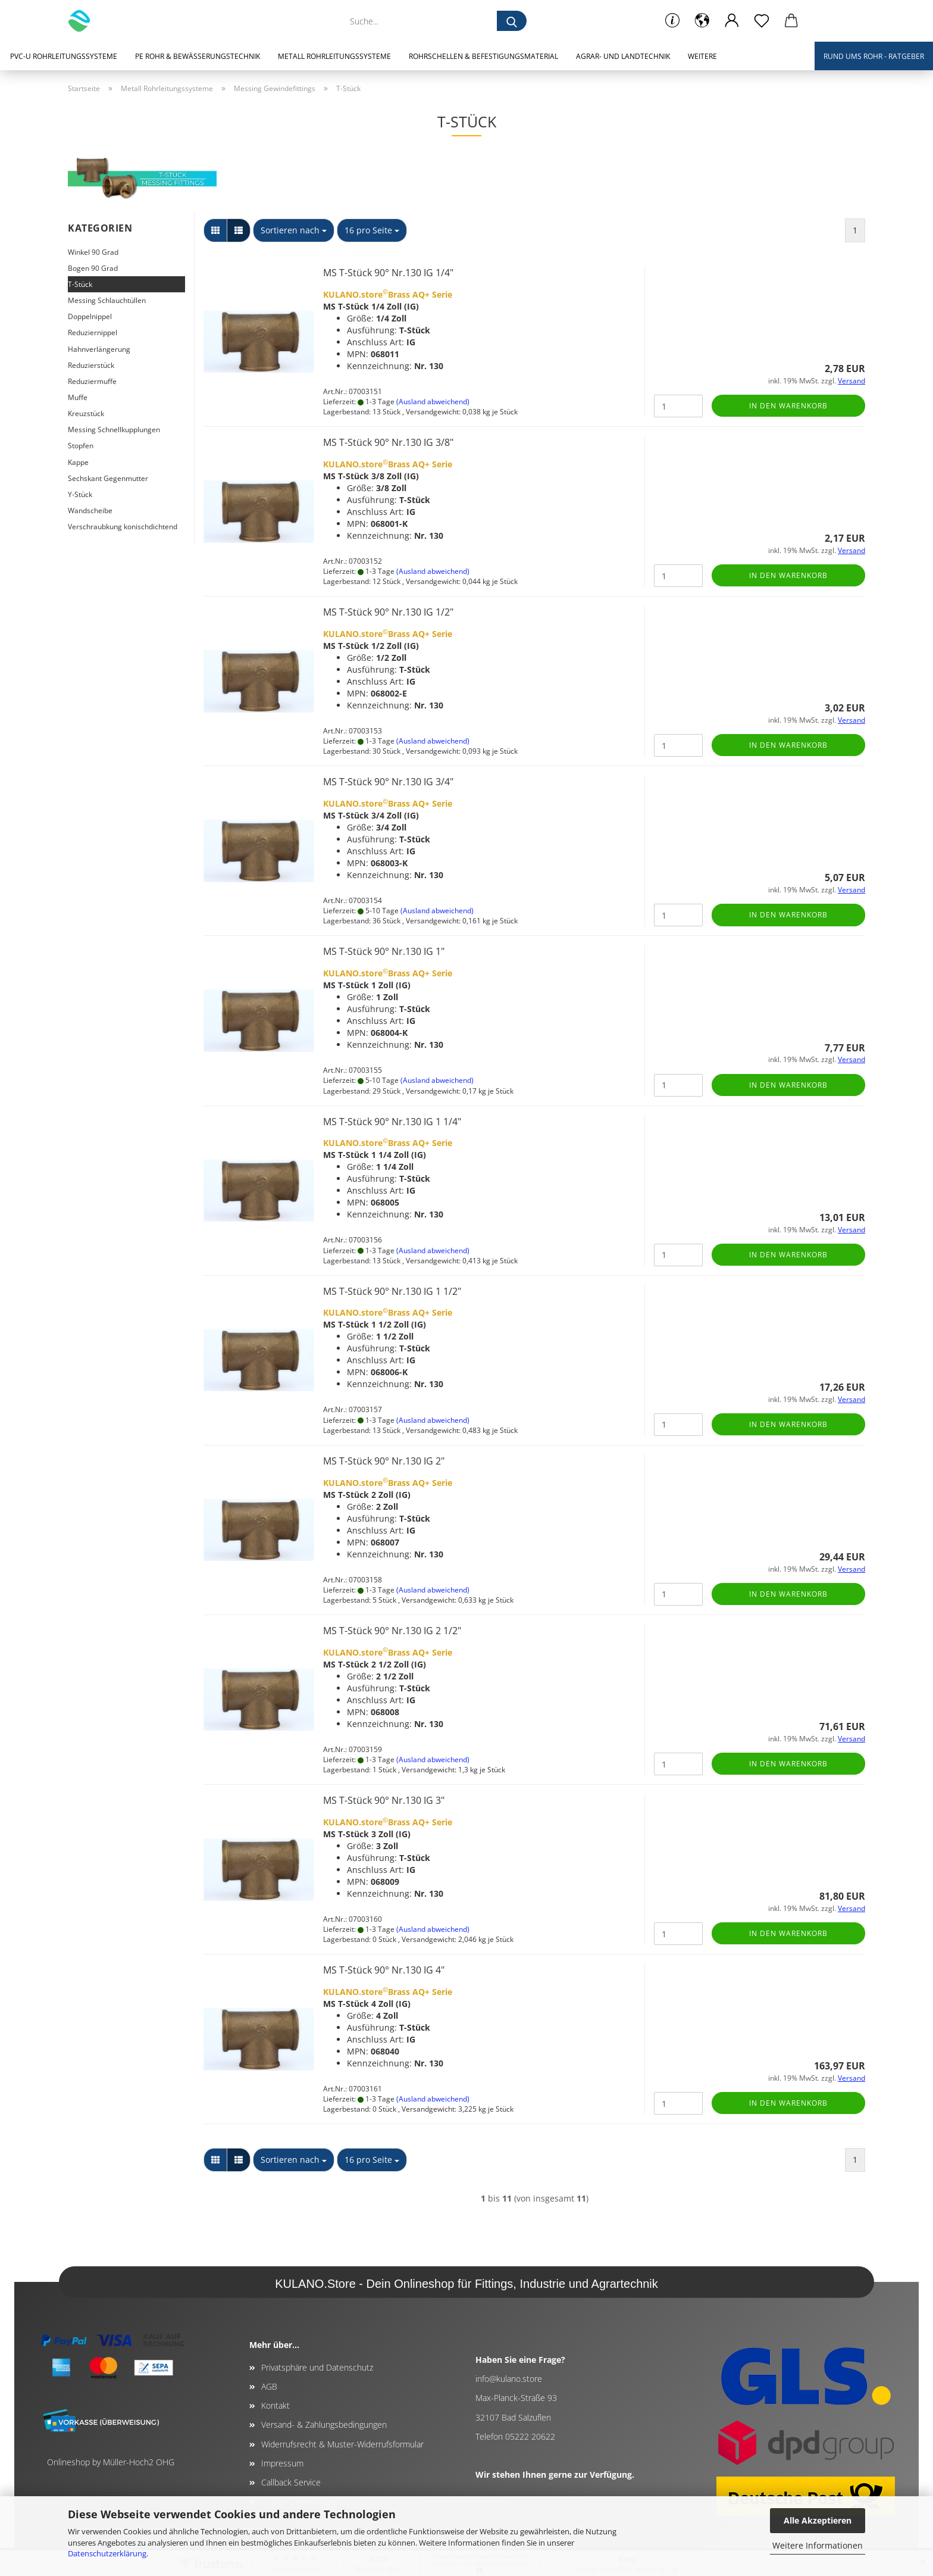 The width and height of the screenshot is (933, 2576). I want to click on Rohrschellen & Befestigungsmaterial, so click(483, 56).